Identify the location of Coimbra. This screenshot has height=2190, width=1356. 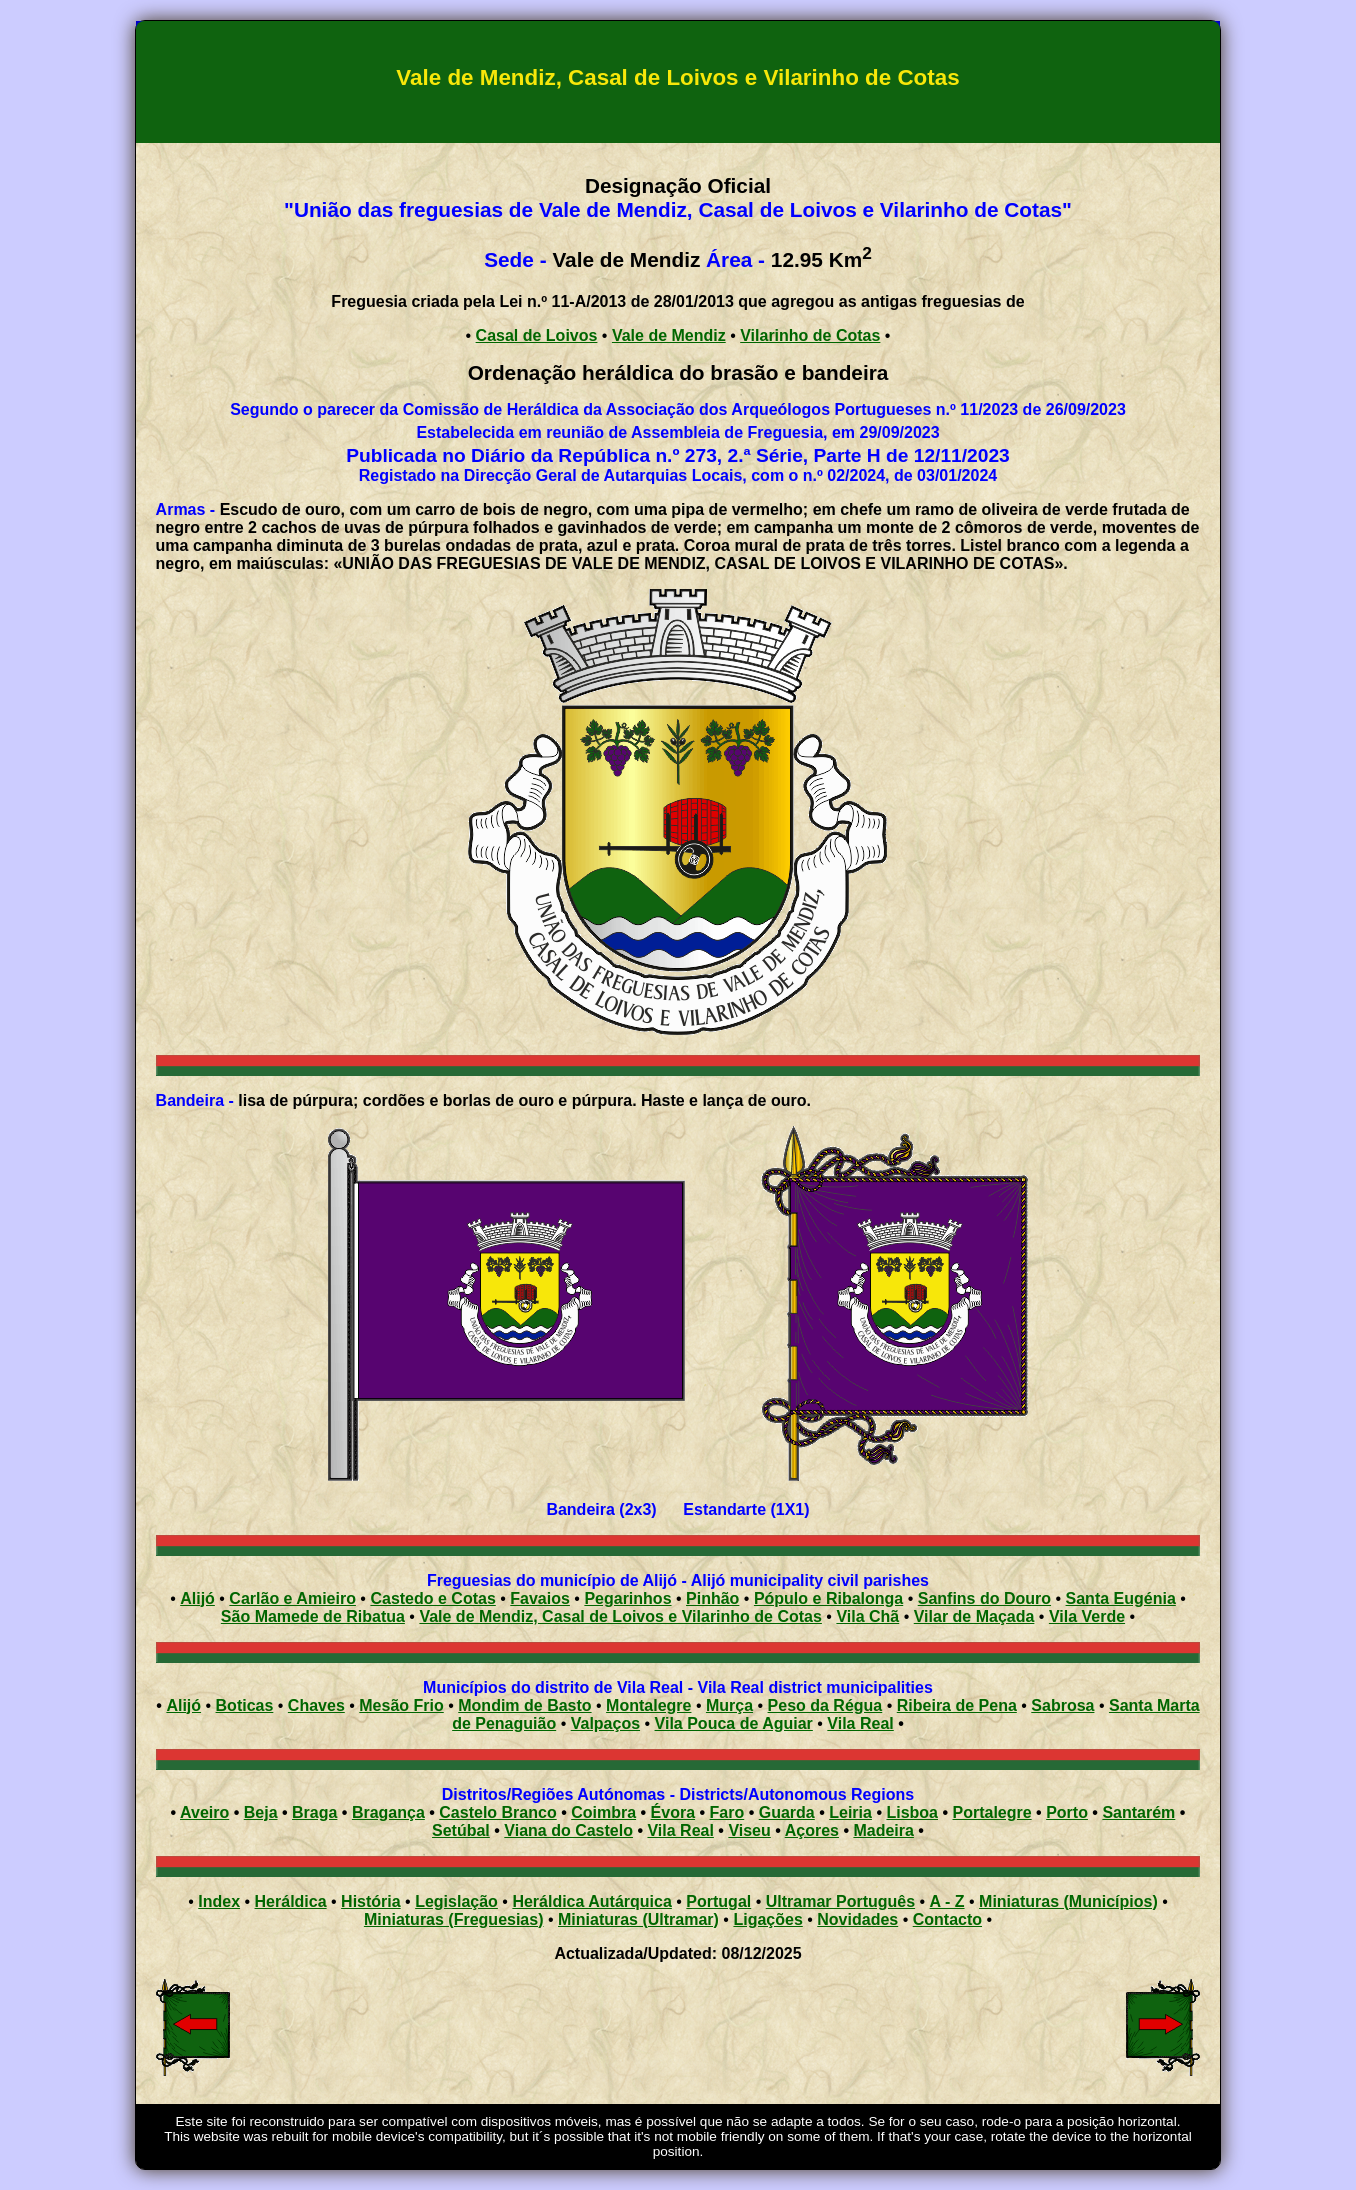
(603, 1812).